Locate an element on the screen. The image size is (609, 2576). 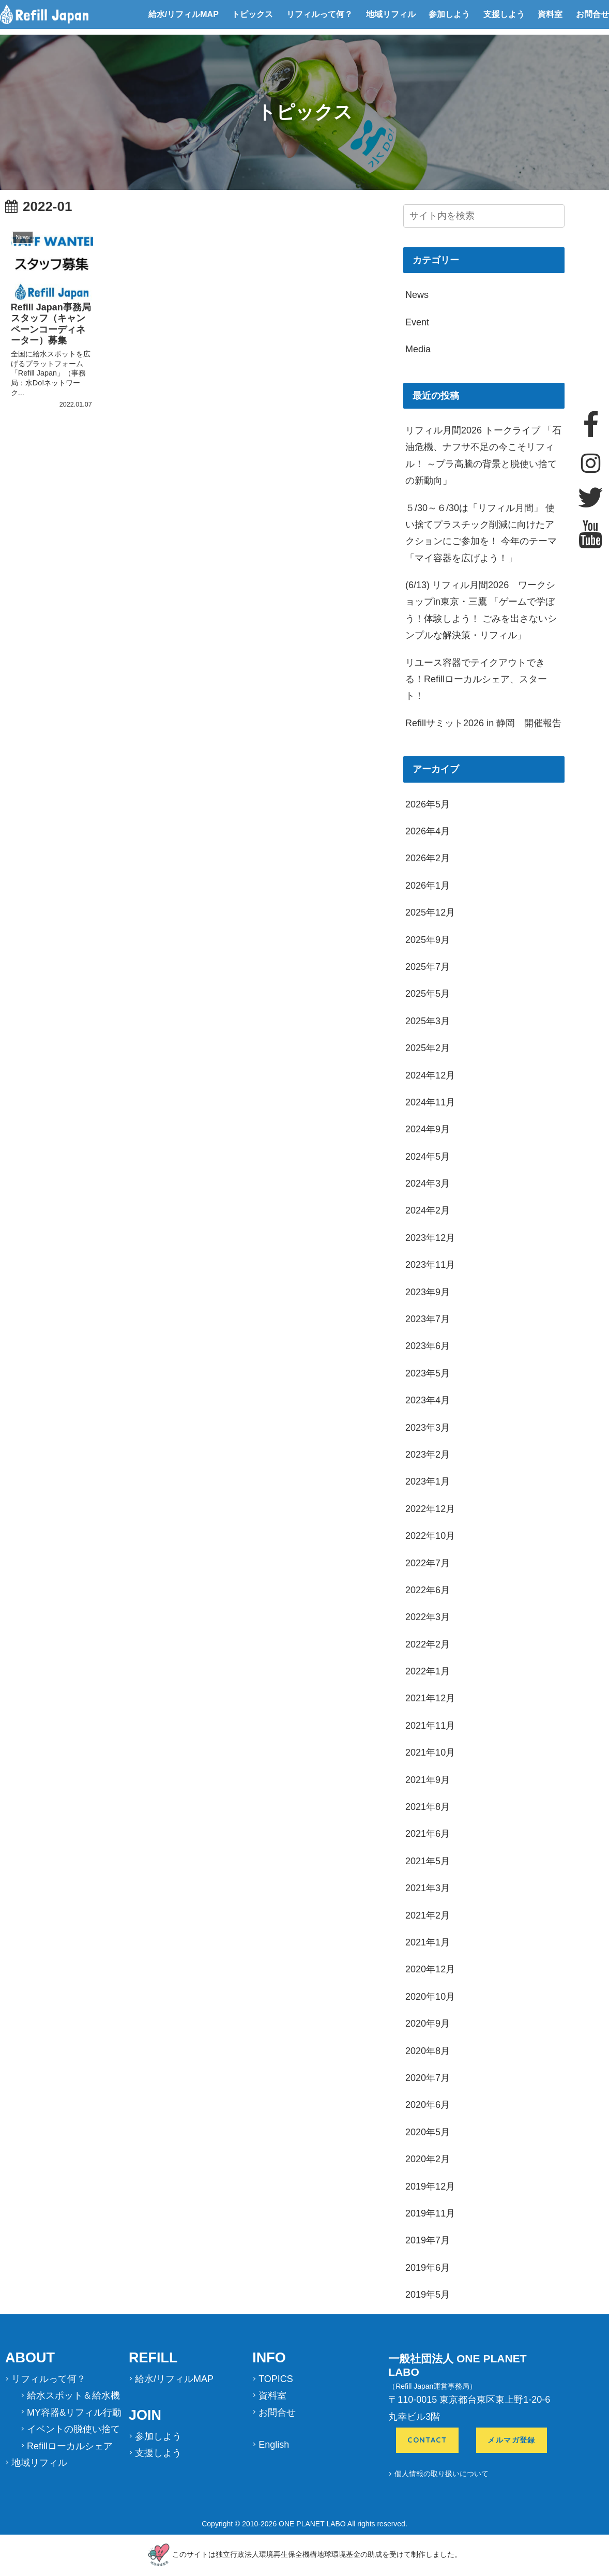
2020年6月 is located at coordinates (427, 2105).